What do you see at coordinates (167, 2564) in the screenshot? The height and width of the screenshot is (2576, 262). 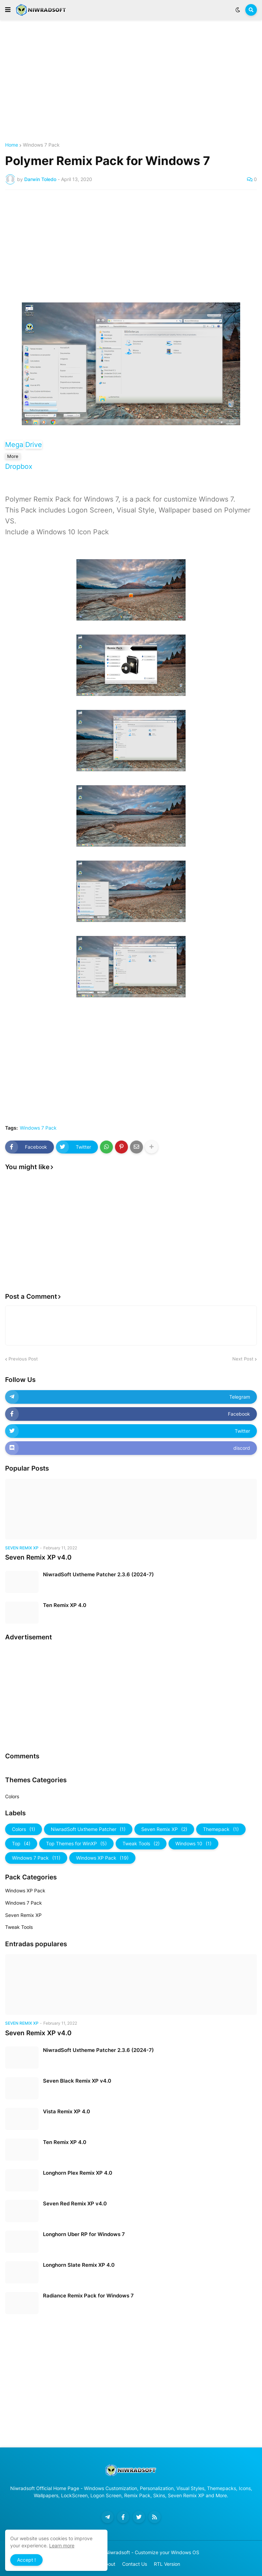 I see `RTL Version` at bounding box center [167, 2564].